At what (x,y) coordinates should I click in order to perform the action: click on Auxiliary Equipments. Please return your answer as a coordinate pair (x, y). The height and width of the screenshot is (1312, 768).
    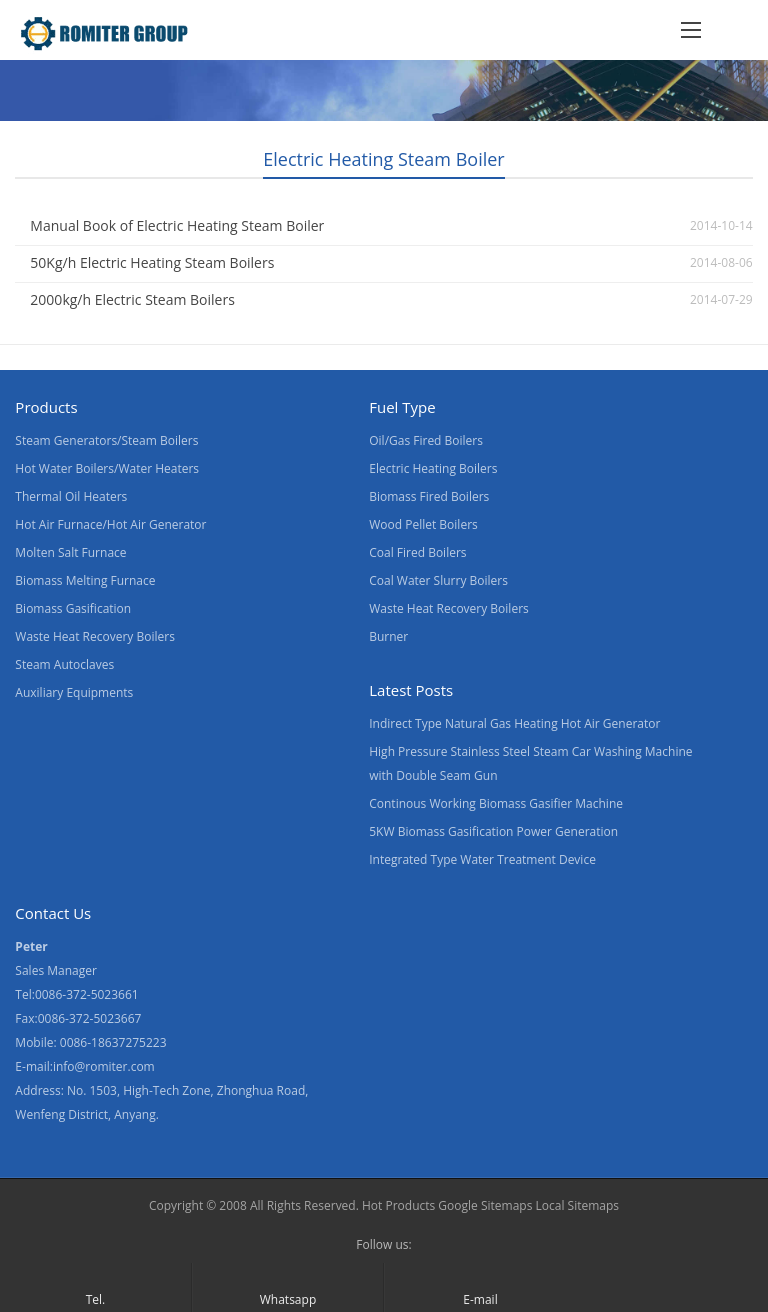
    Looking at the image, I should click on (74, 692).